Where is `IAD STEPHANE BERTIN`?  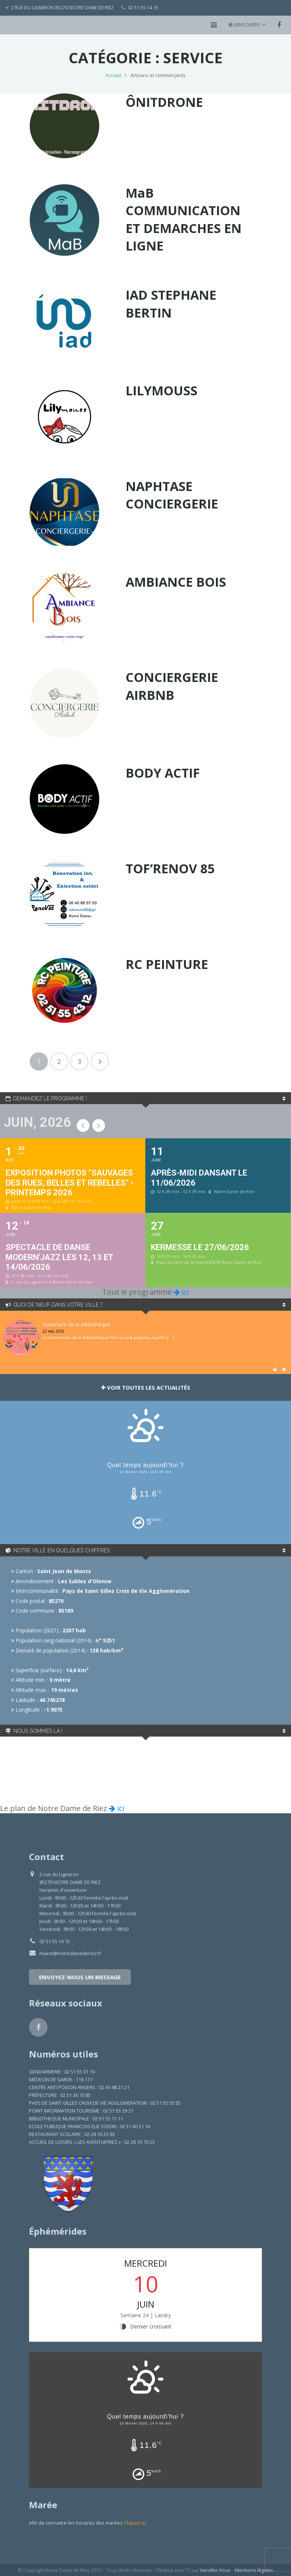 IAD STEPHANE BERTIN is located at coordinates (171, 303).